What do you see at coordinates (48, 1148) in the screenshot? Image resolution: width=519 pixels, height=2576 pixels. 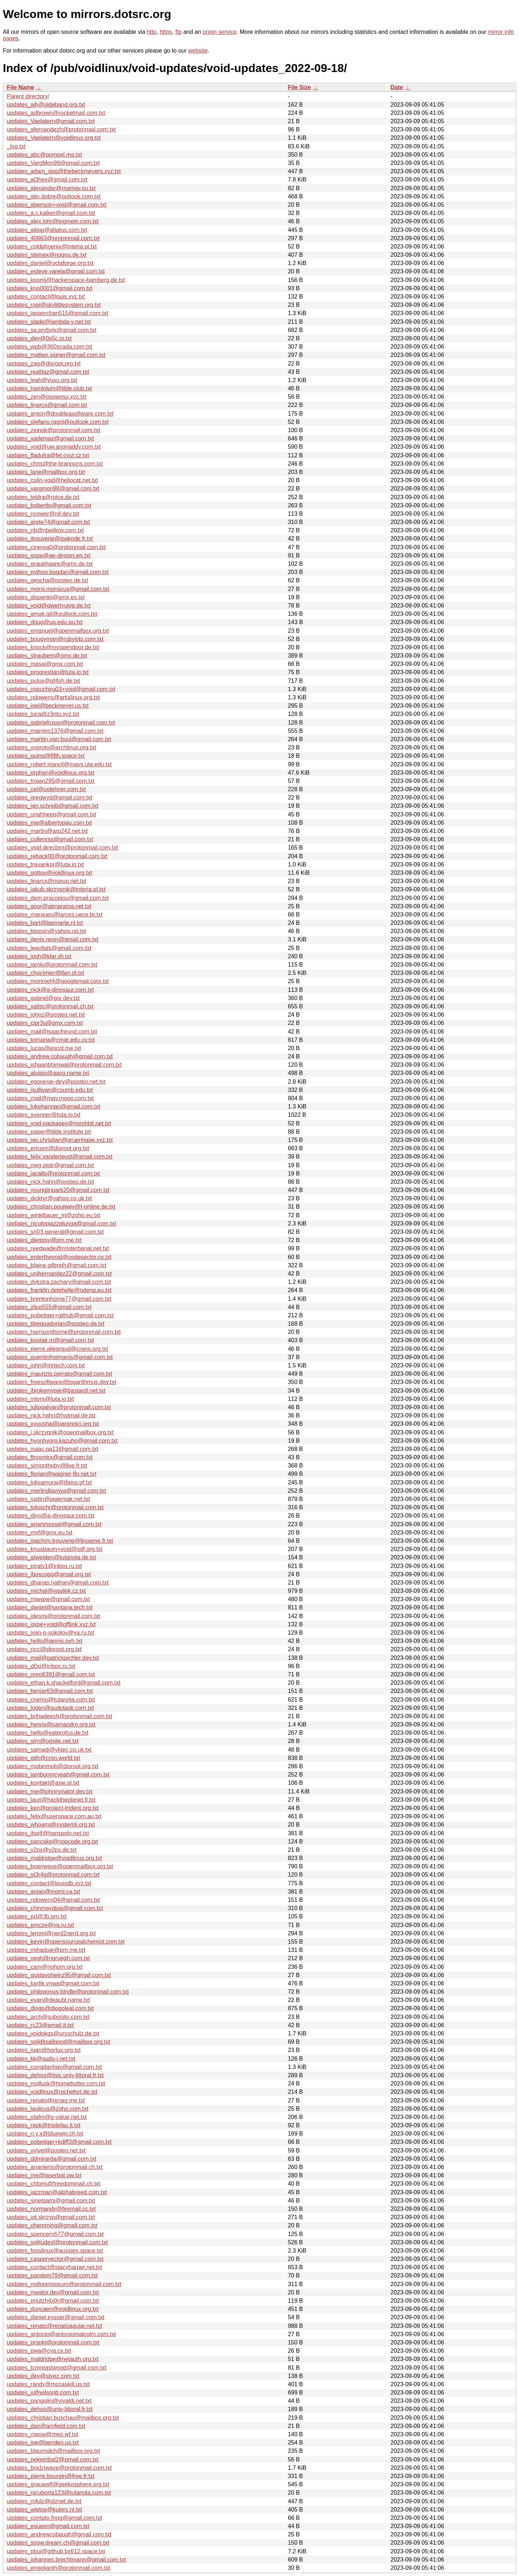 I see `updates_ericonr@disroot.org.txt` at bounding box center [48, 1148].